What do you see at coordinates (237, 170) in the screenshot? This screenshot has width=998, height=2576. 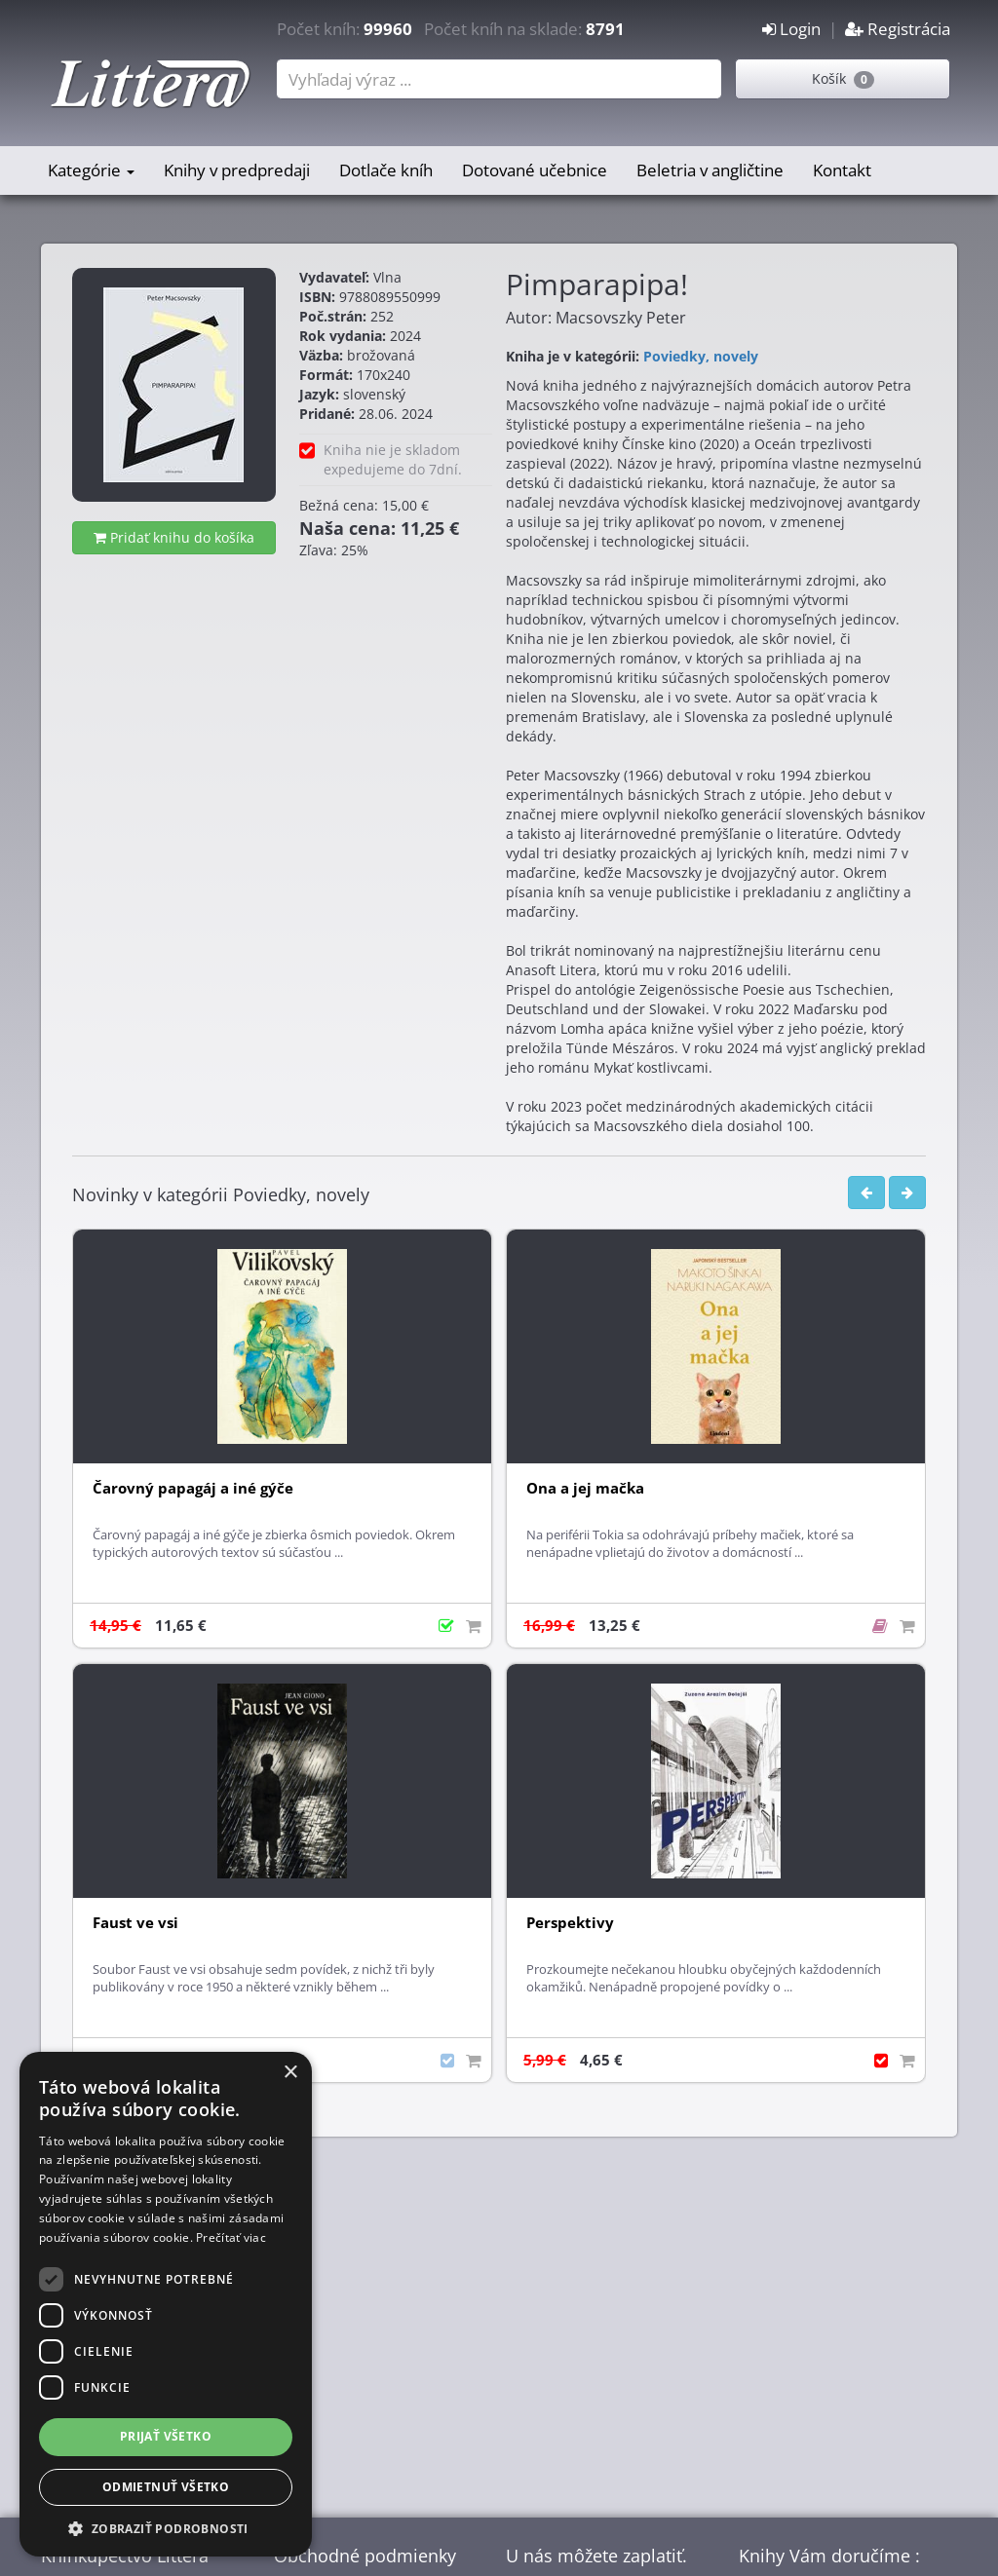 I see `Knihy v predpredaji` at bounding box center [237, 170].